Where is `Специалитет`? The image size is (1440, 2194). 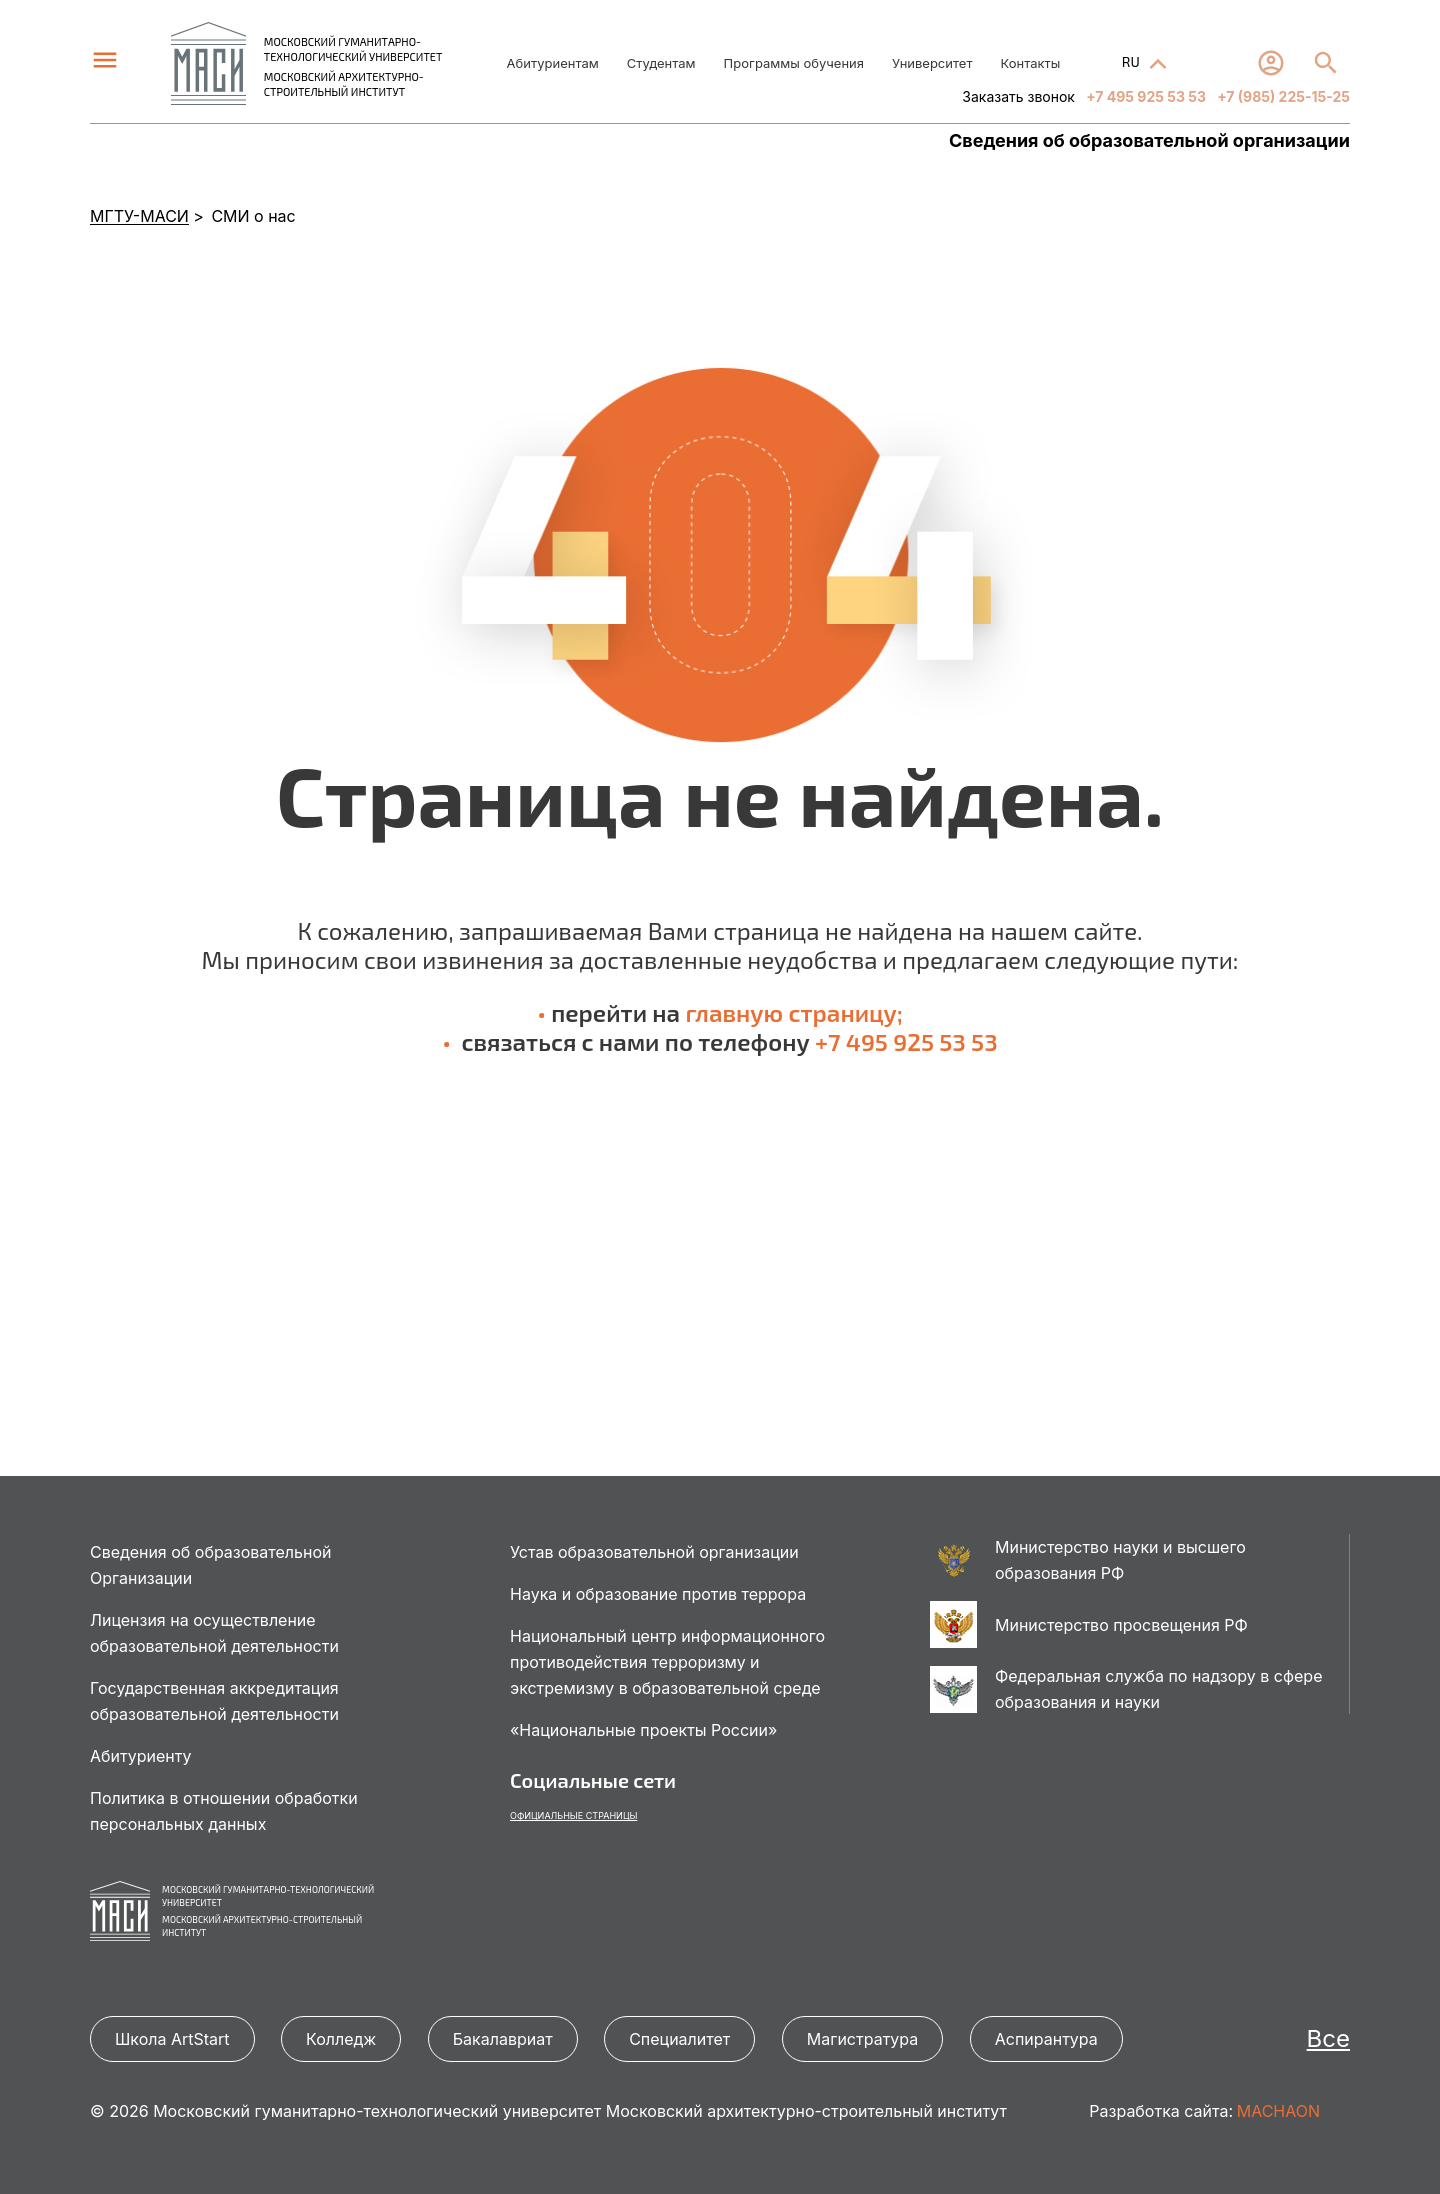 Специалитет is located at coordinates (679, 2039).